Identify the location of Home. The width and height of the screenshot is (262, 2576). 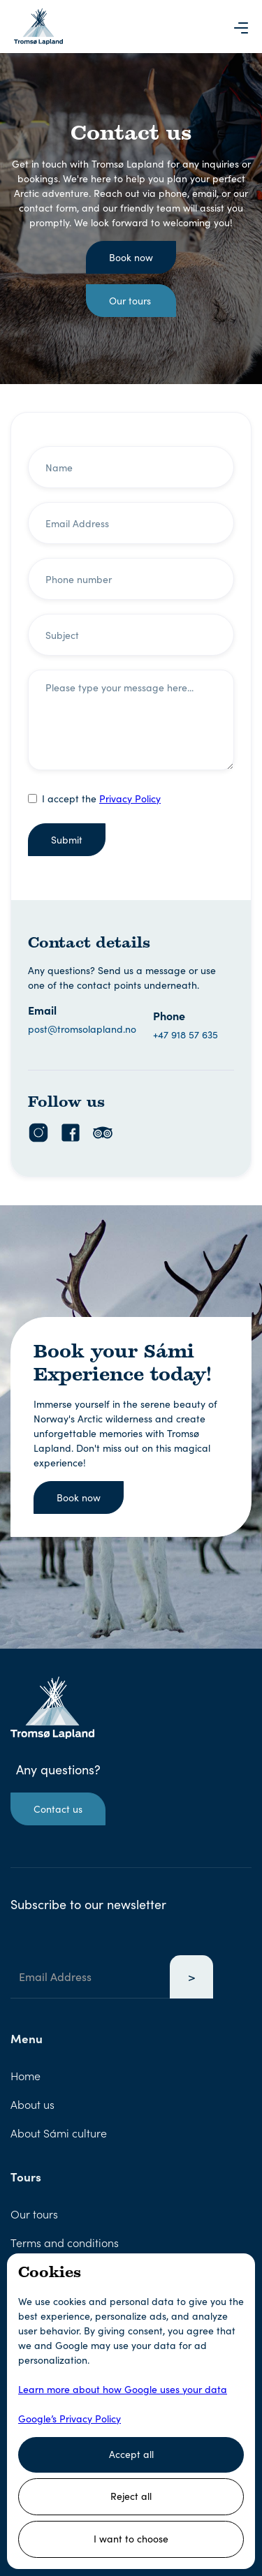
(25, 2075).